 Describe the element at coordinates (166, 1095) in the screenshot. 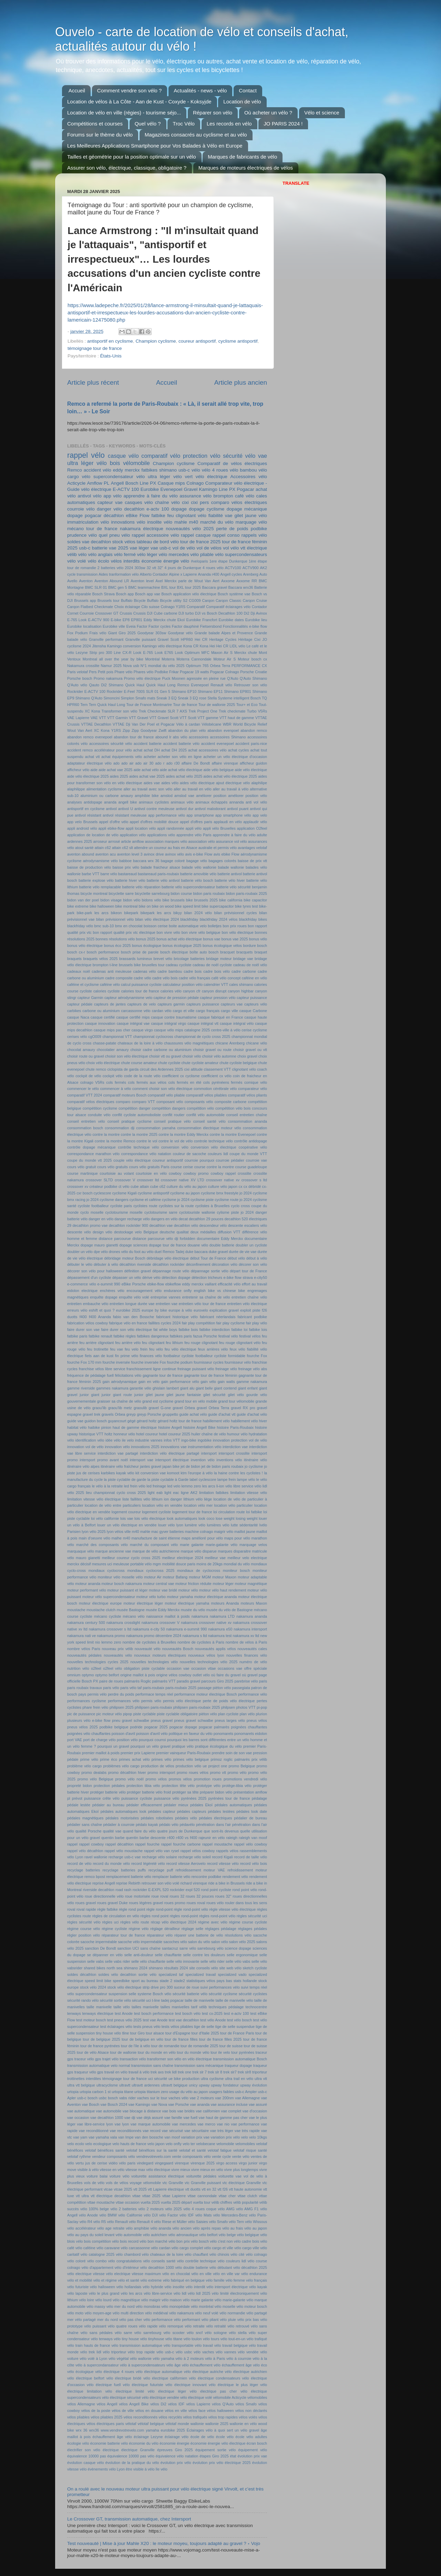

I see `comparatif vélo pliable` at that location.